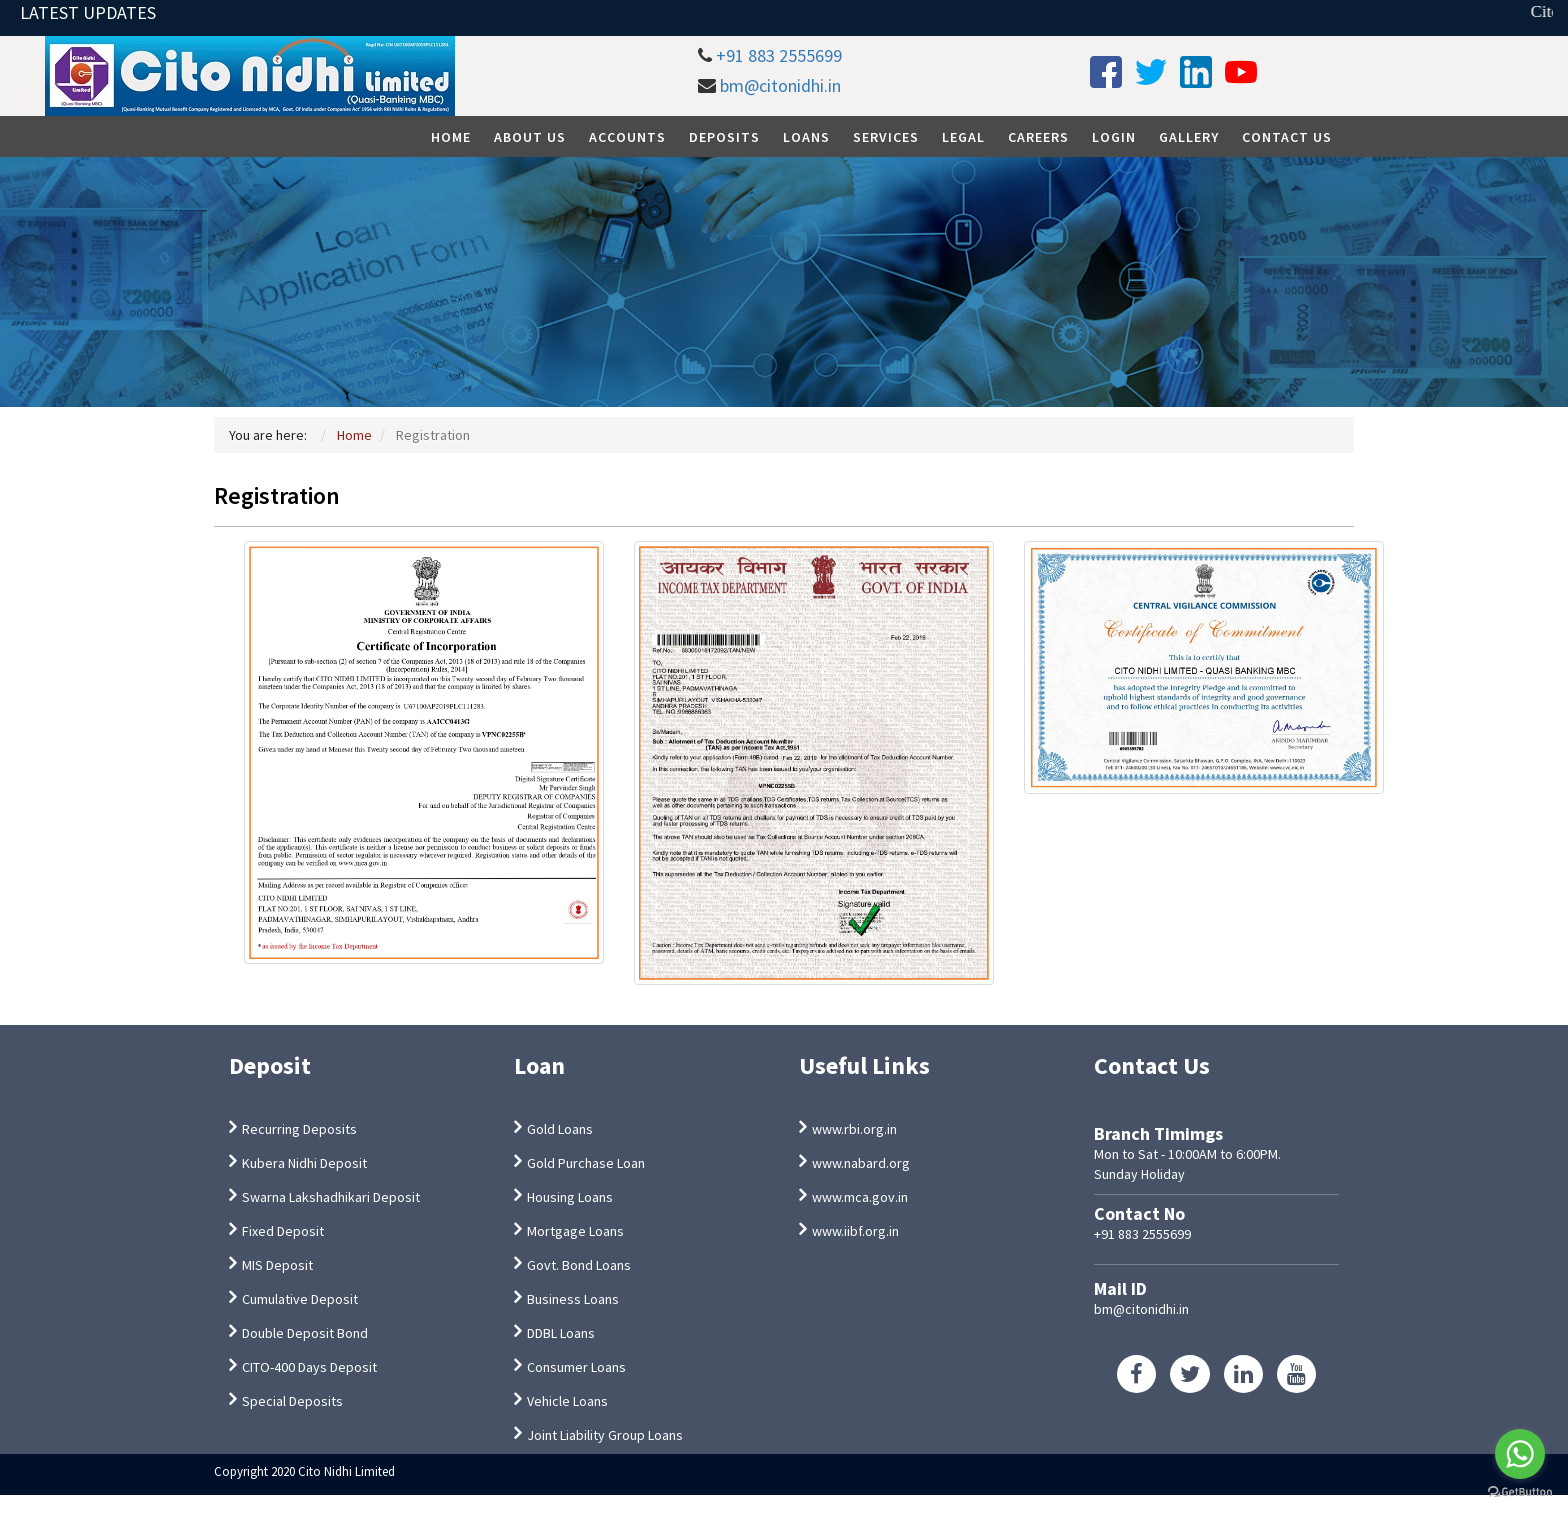 This screenshot has height=1513, width=1568. What do you see at coordinates (1038, 137) in the screenshot?
I see `Careers [button]` at bounding box center [1038, 137].